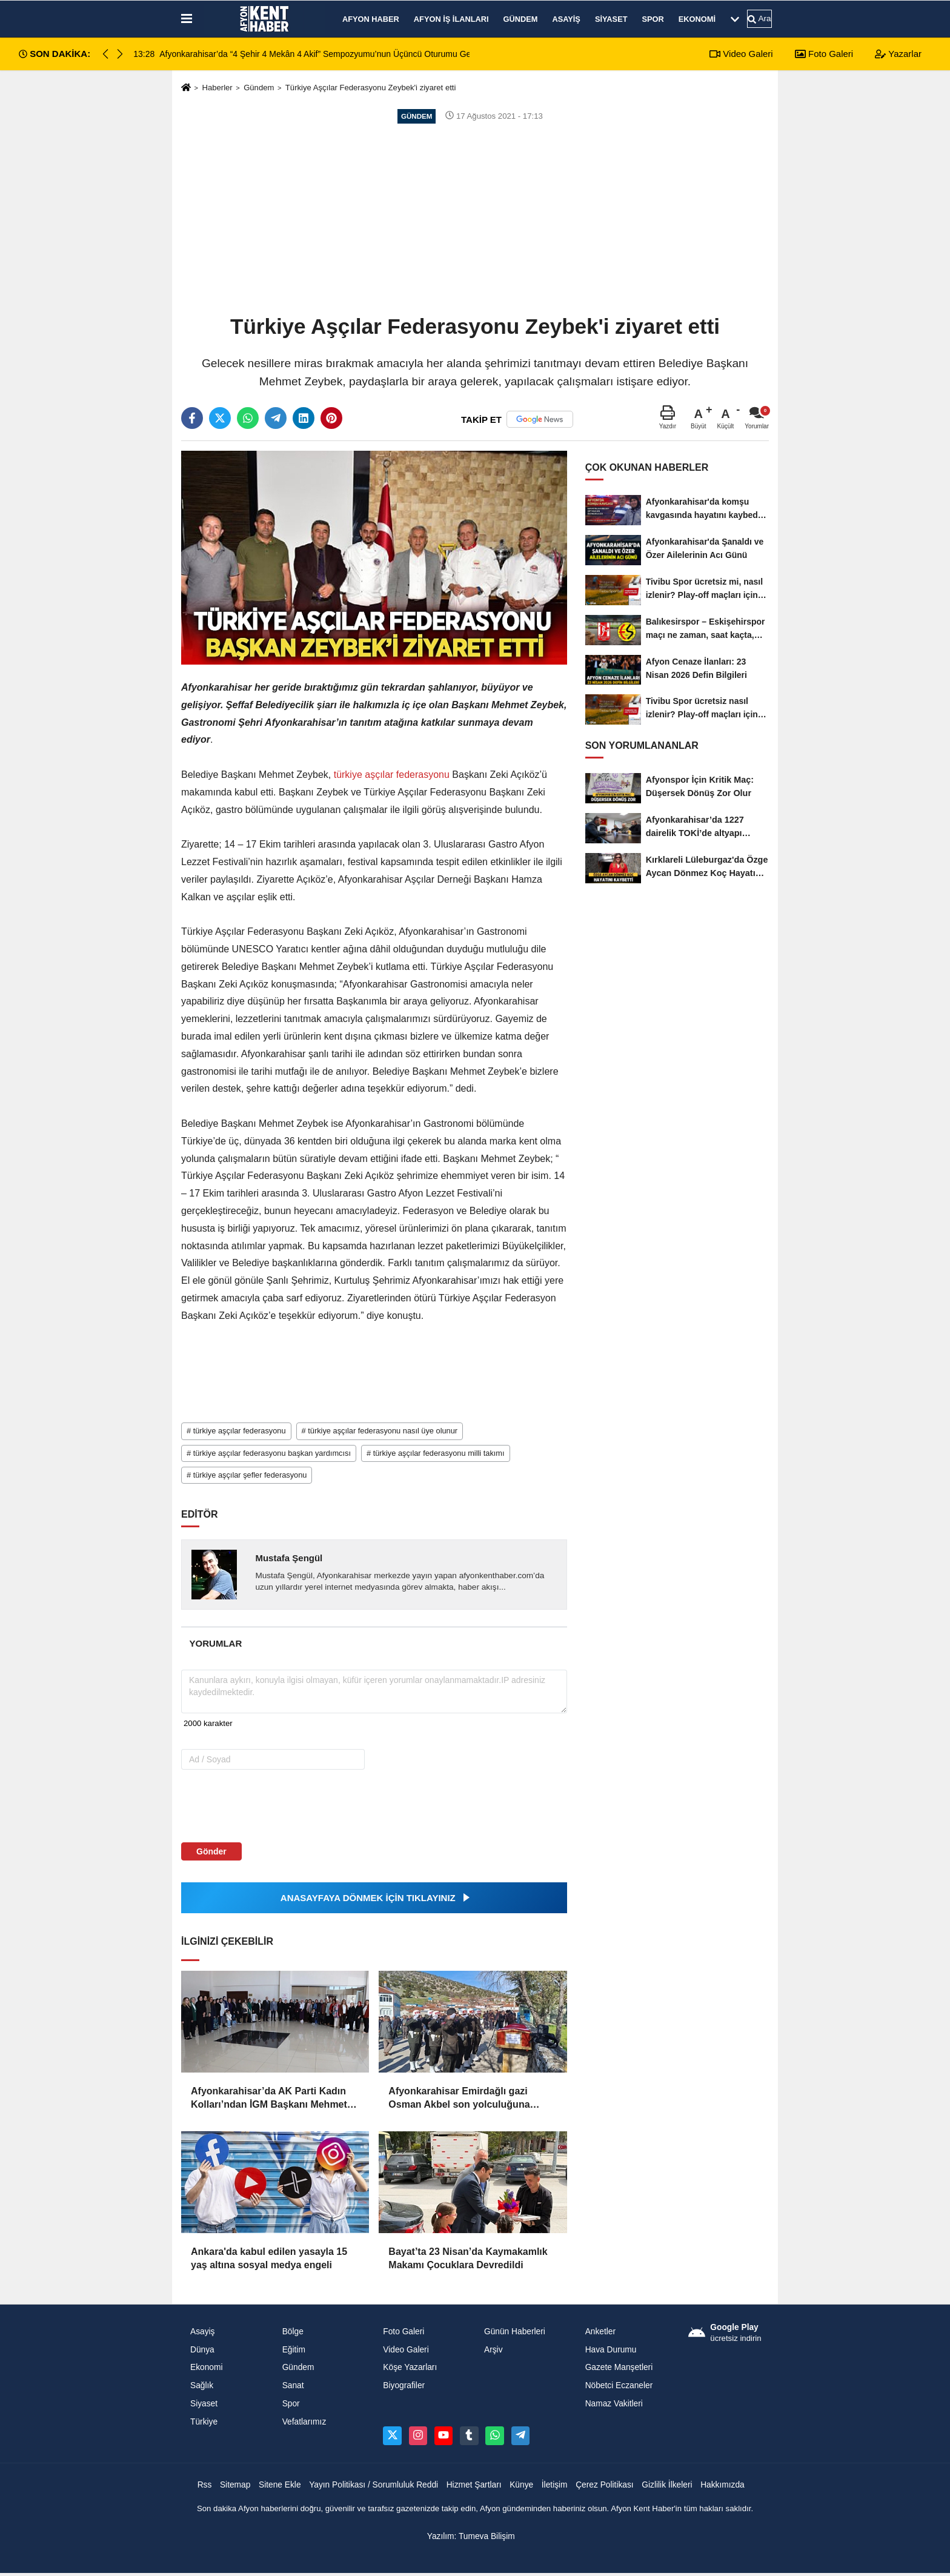 Image resolution: width=950 pixels, height=2576 pixels. What do you see at coordinates (475, 218) in the screenshot?
I see `[Advertisement]` at bounding box center [475, 218].